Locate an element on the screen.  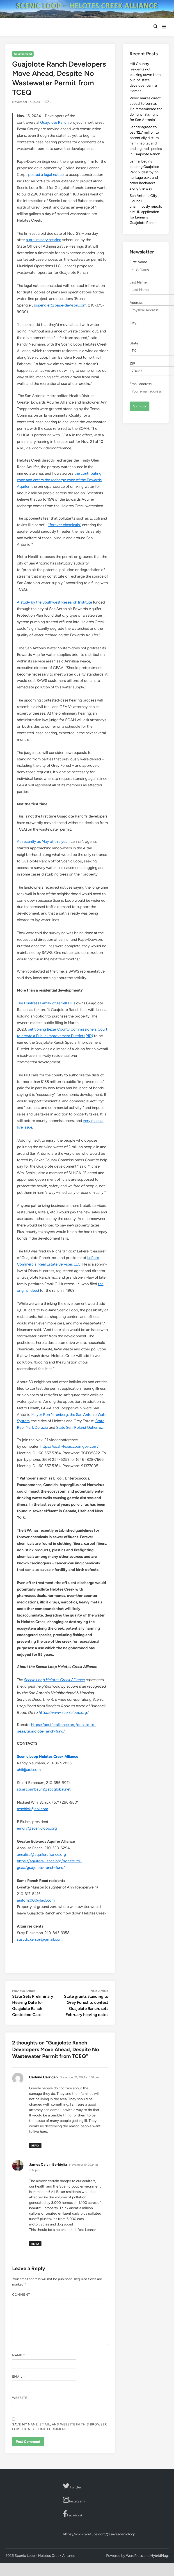
https://soah-texas.zoomgov.com/ is located at coordinates (69, 1446).